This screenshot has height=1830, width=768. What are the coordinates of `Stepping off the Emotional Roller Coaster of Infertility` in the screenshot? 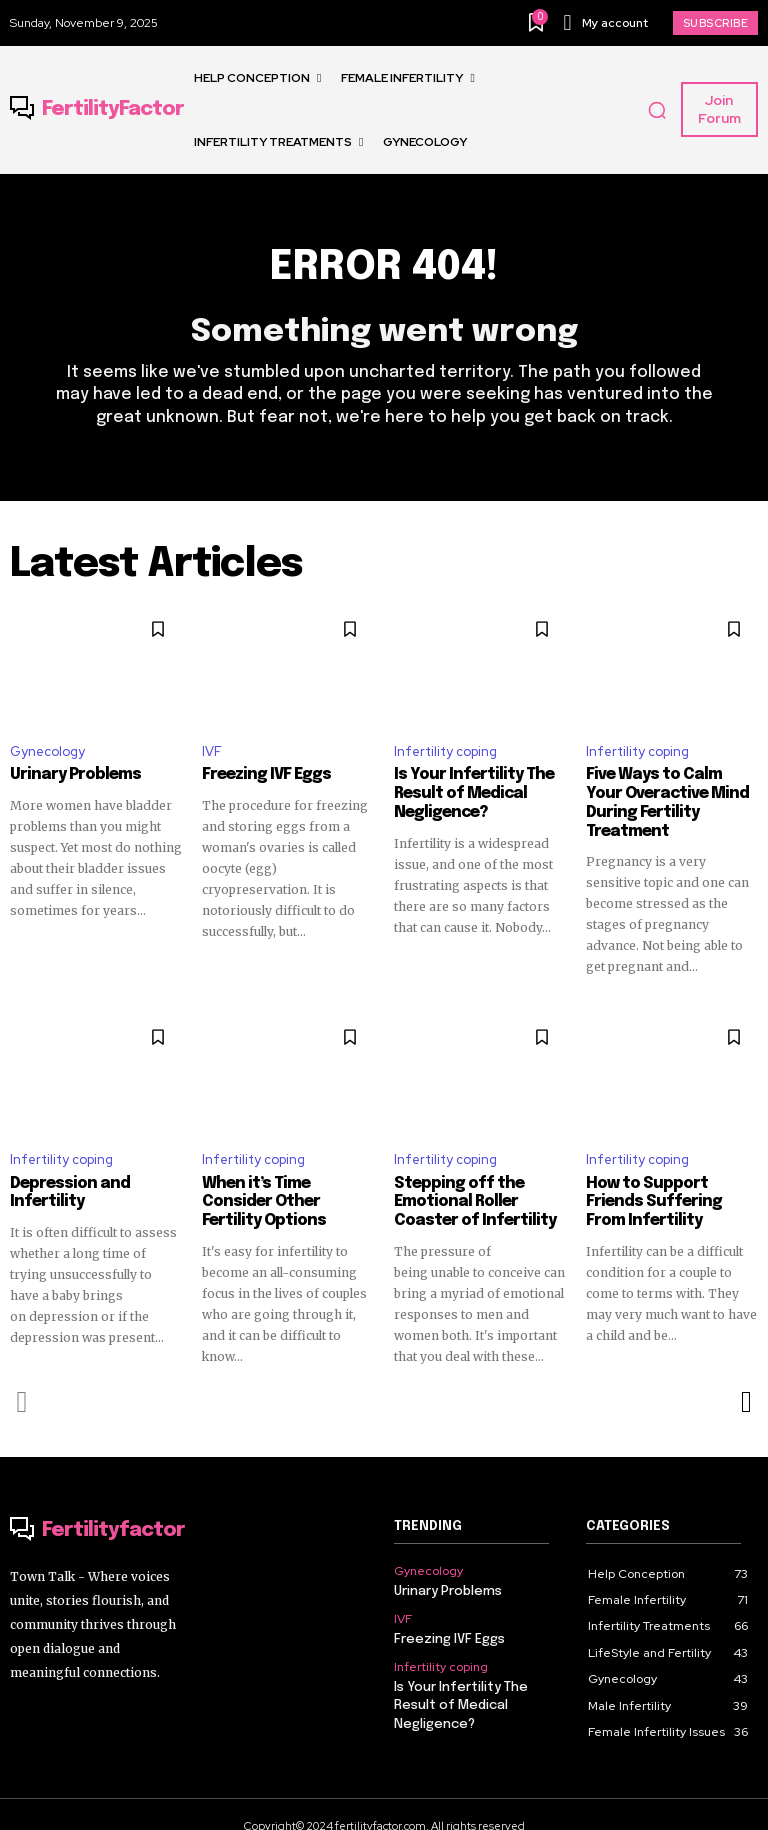 It's located at (470, 1181).